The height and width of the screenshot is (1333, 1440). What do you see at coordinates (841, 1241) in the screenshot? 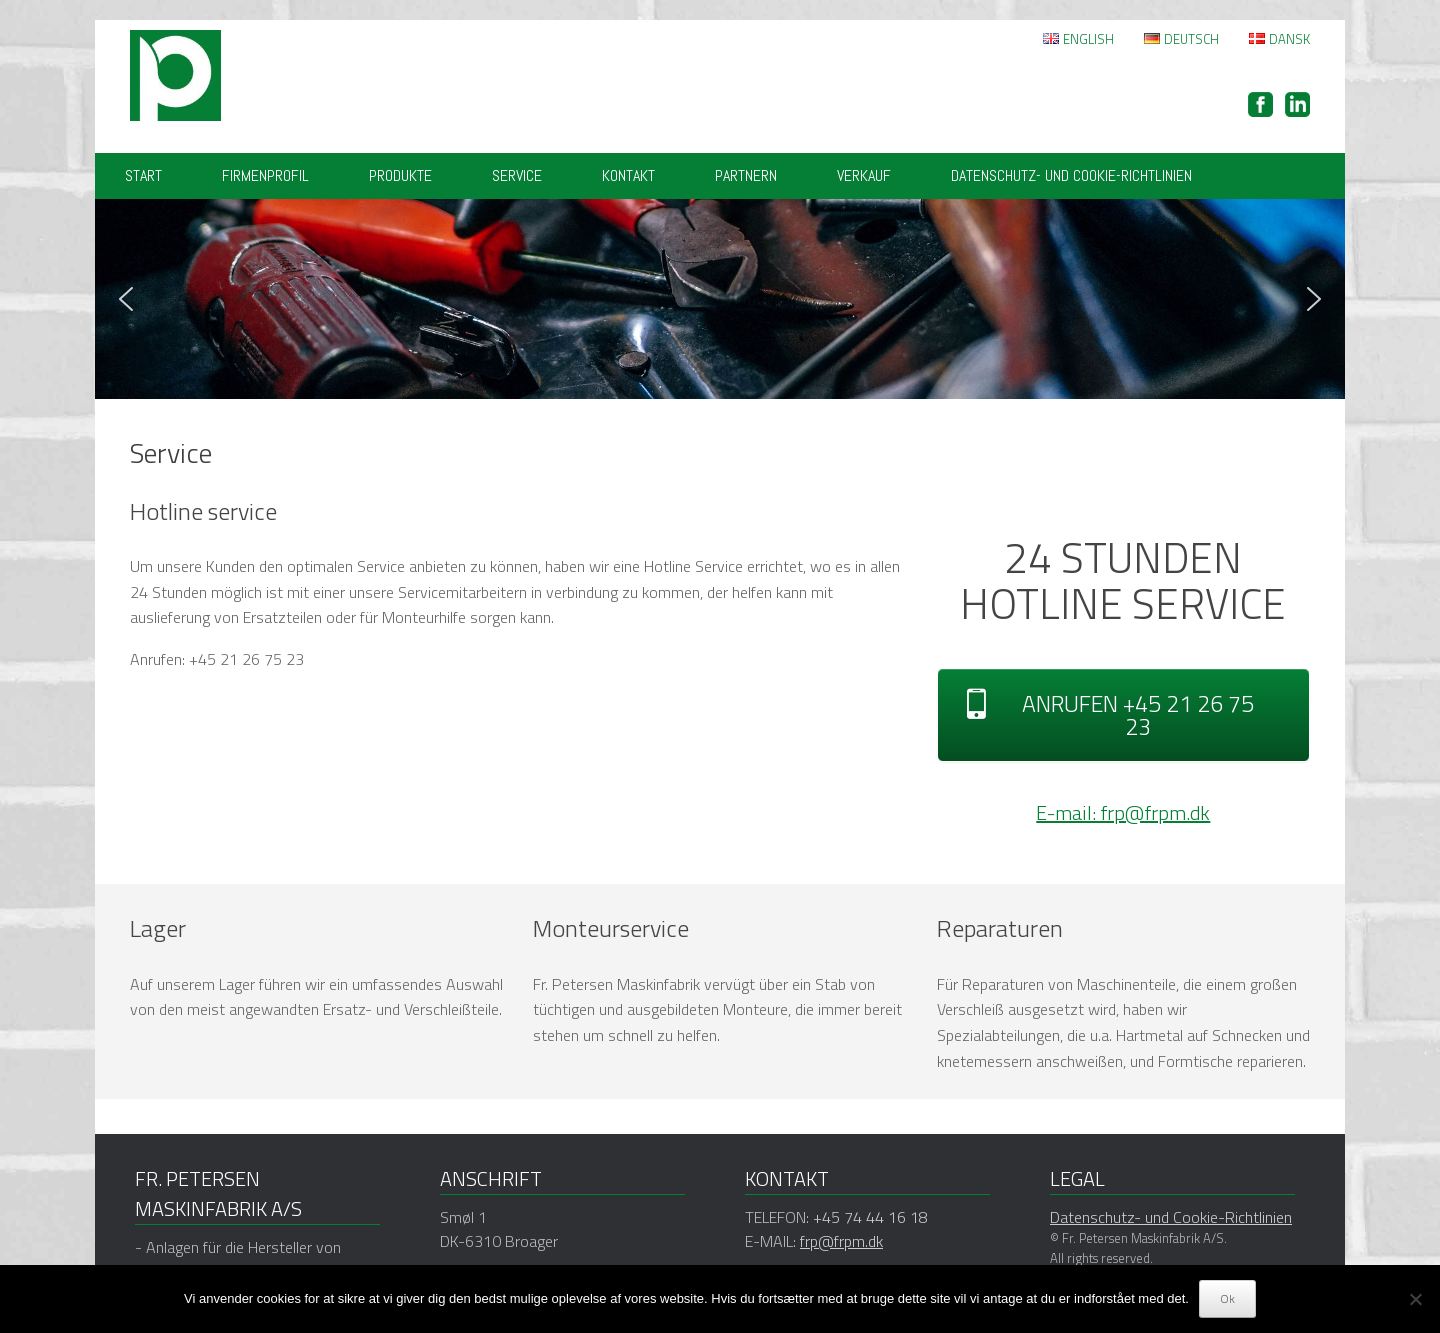
I see `frp@frpm.dk` at bounding box center [841, 1241].